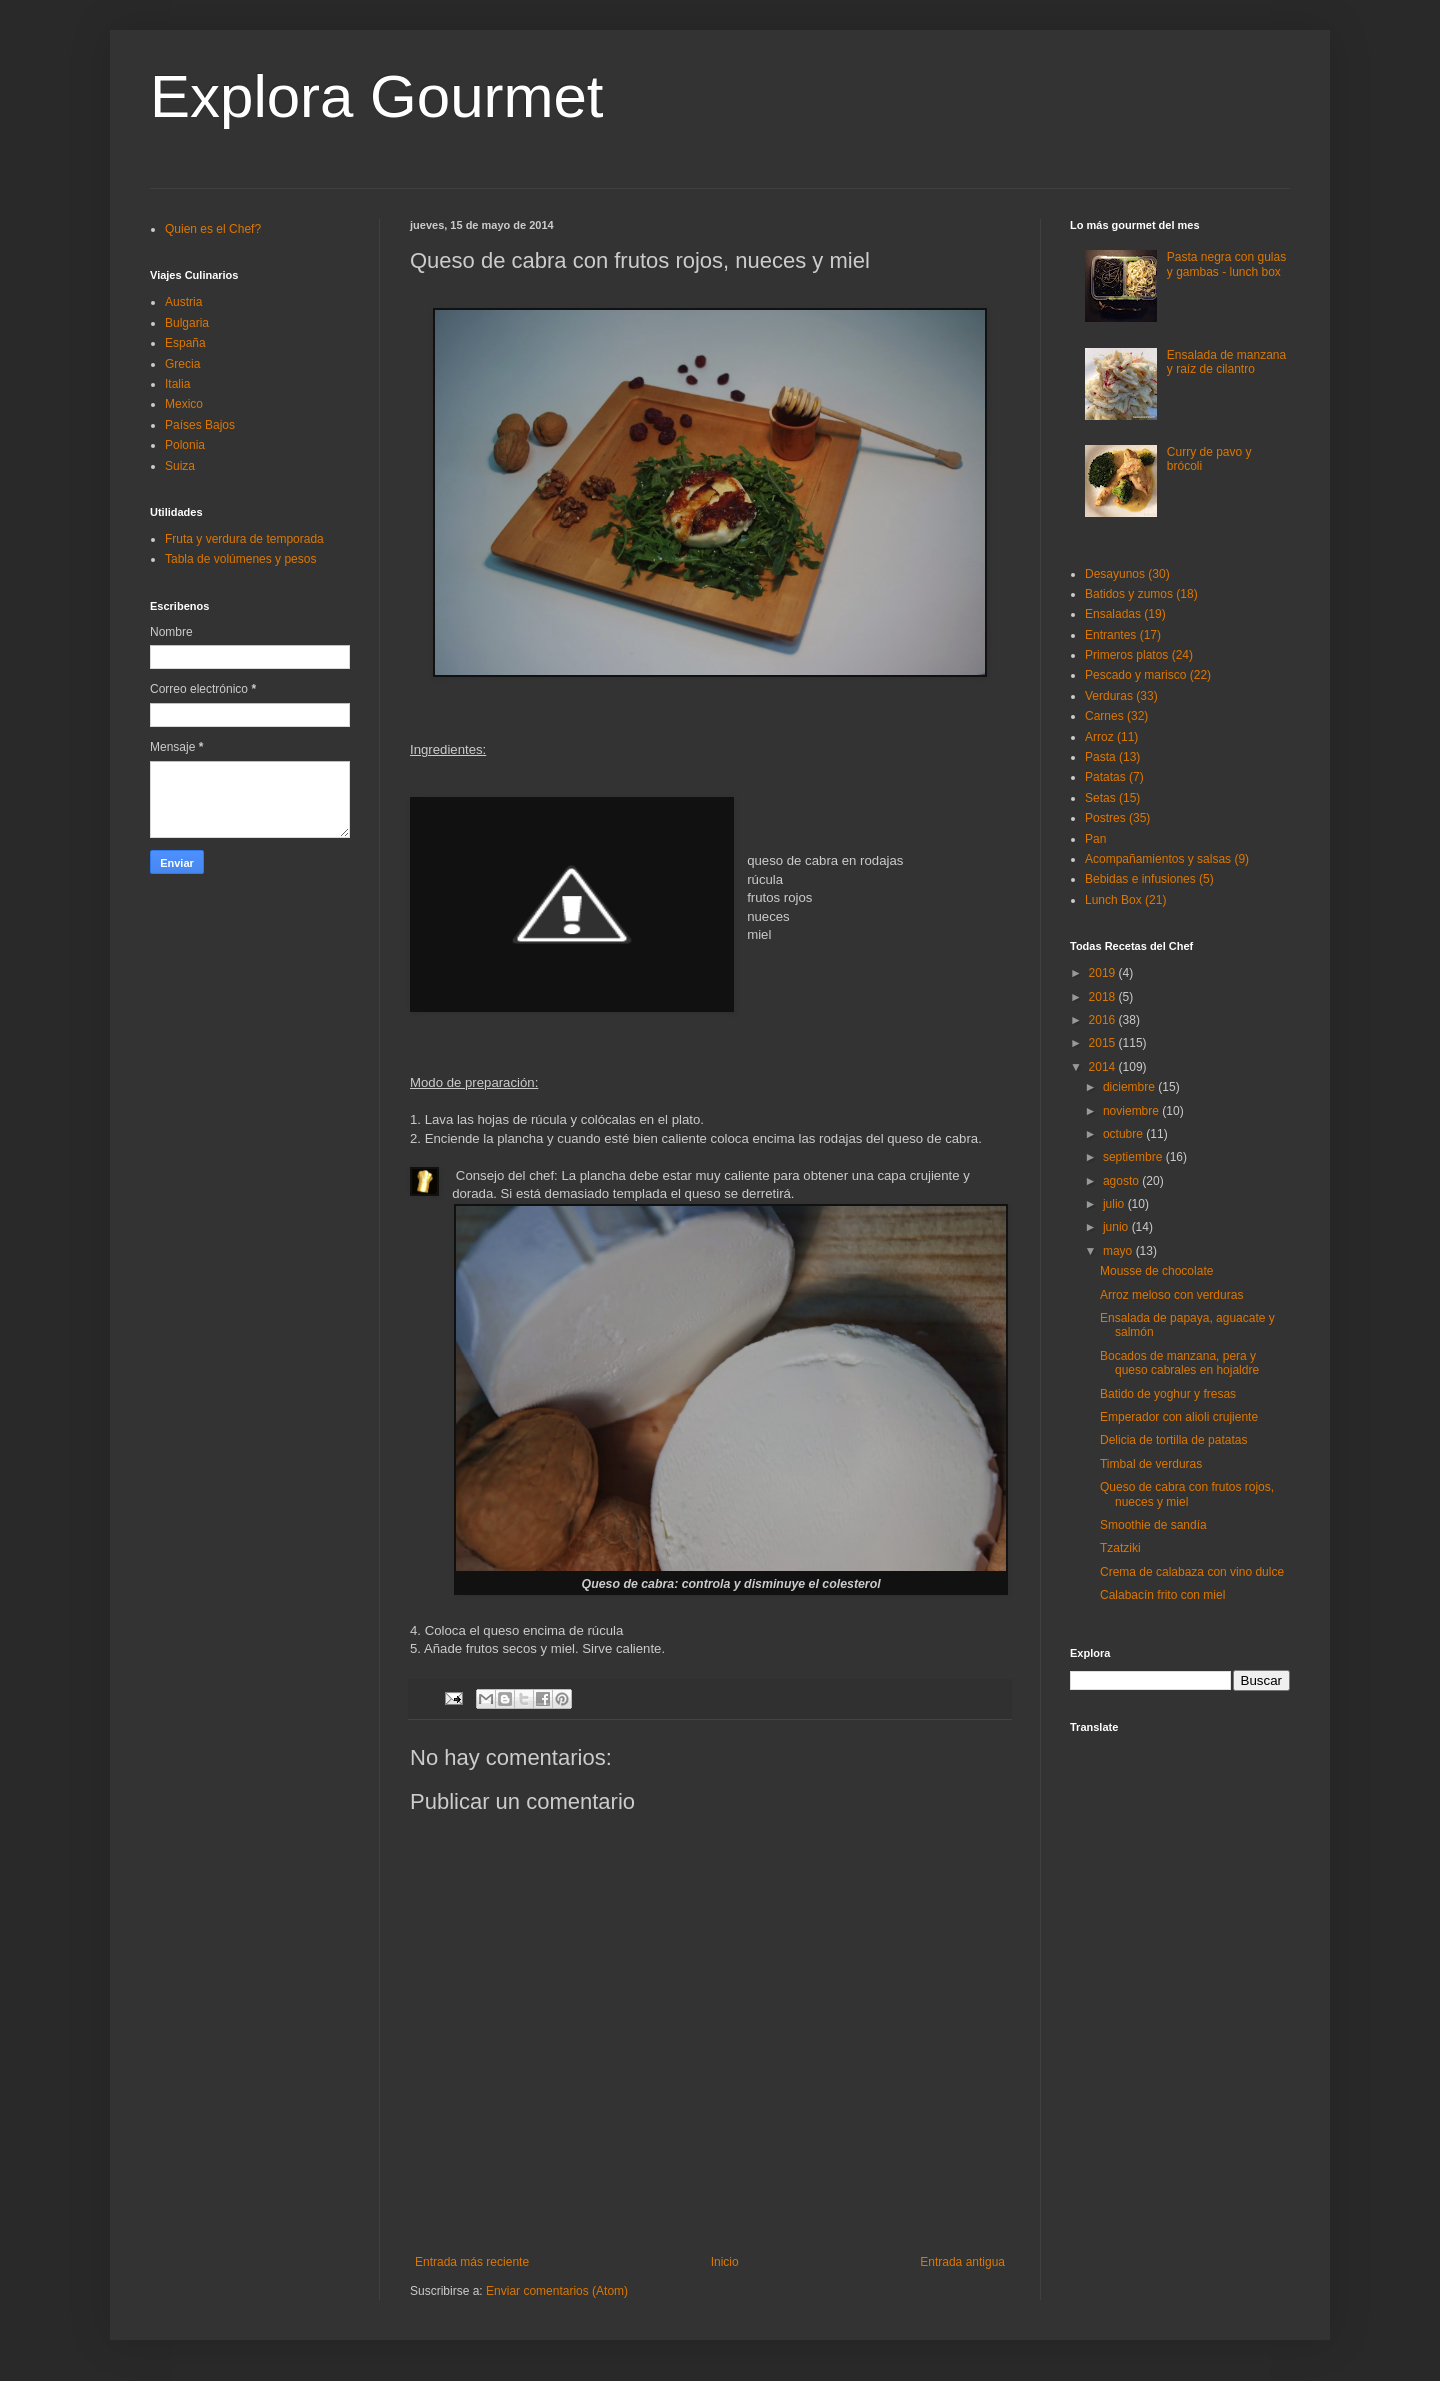 The image size is (1440, 2381). What do you see at coordinates (244, 539) in the screenshot?
I see `Fruta y verdura de temporada` at bounding box center [244, 539].